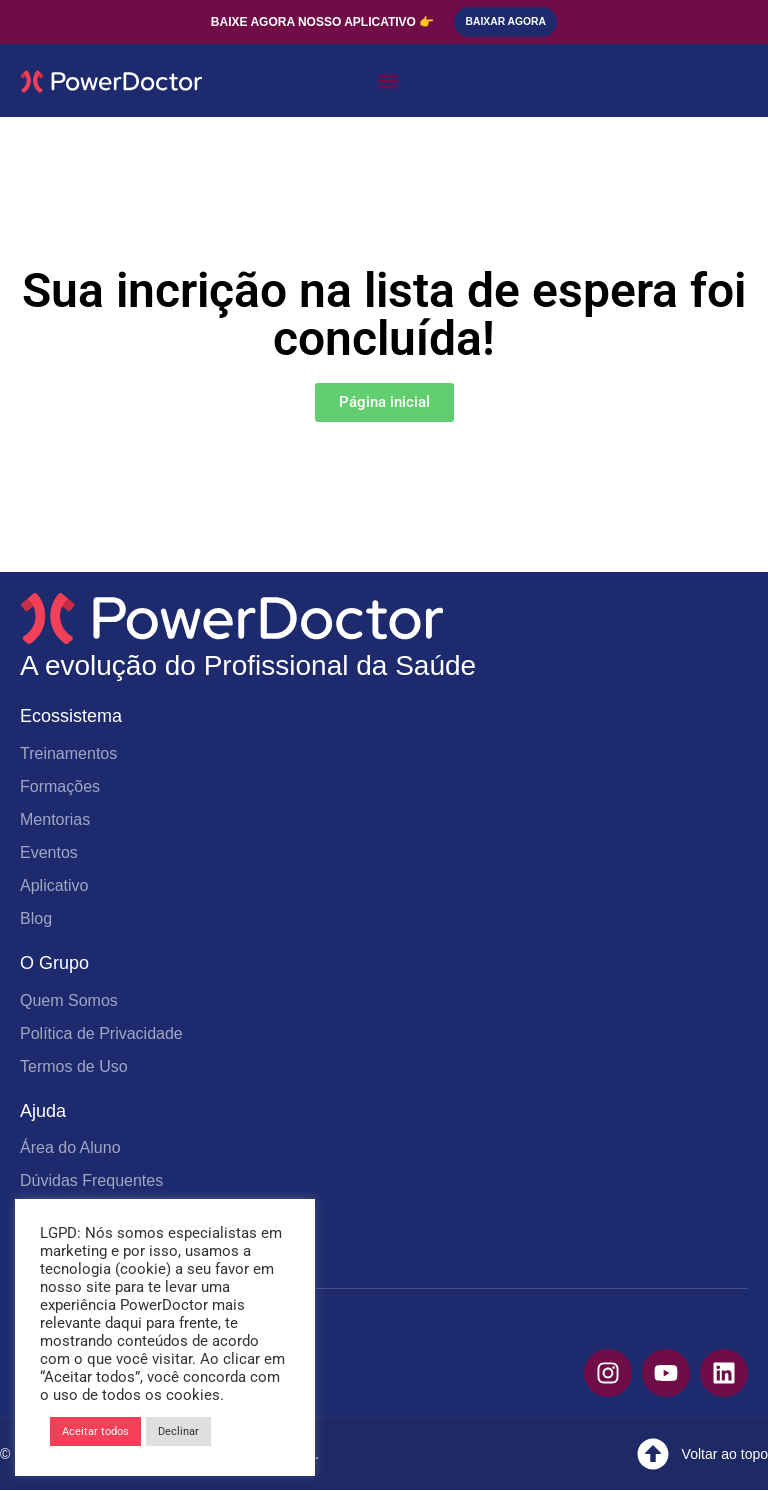 The width and height of the screenshot is (768, 1491). Describe the element at coordinates (178, 1431) in the screenshot. I see `Declinar` at that location.